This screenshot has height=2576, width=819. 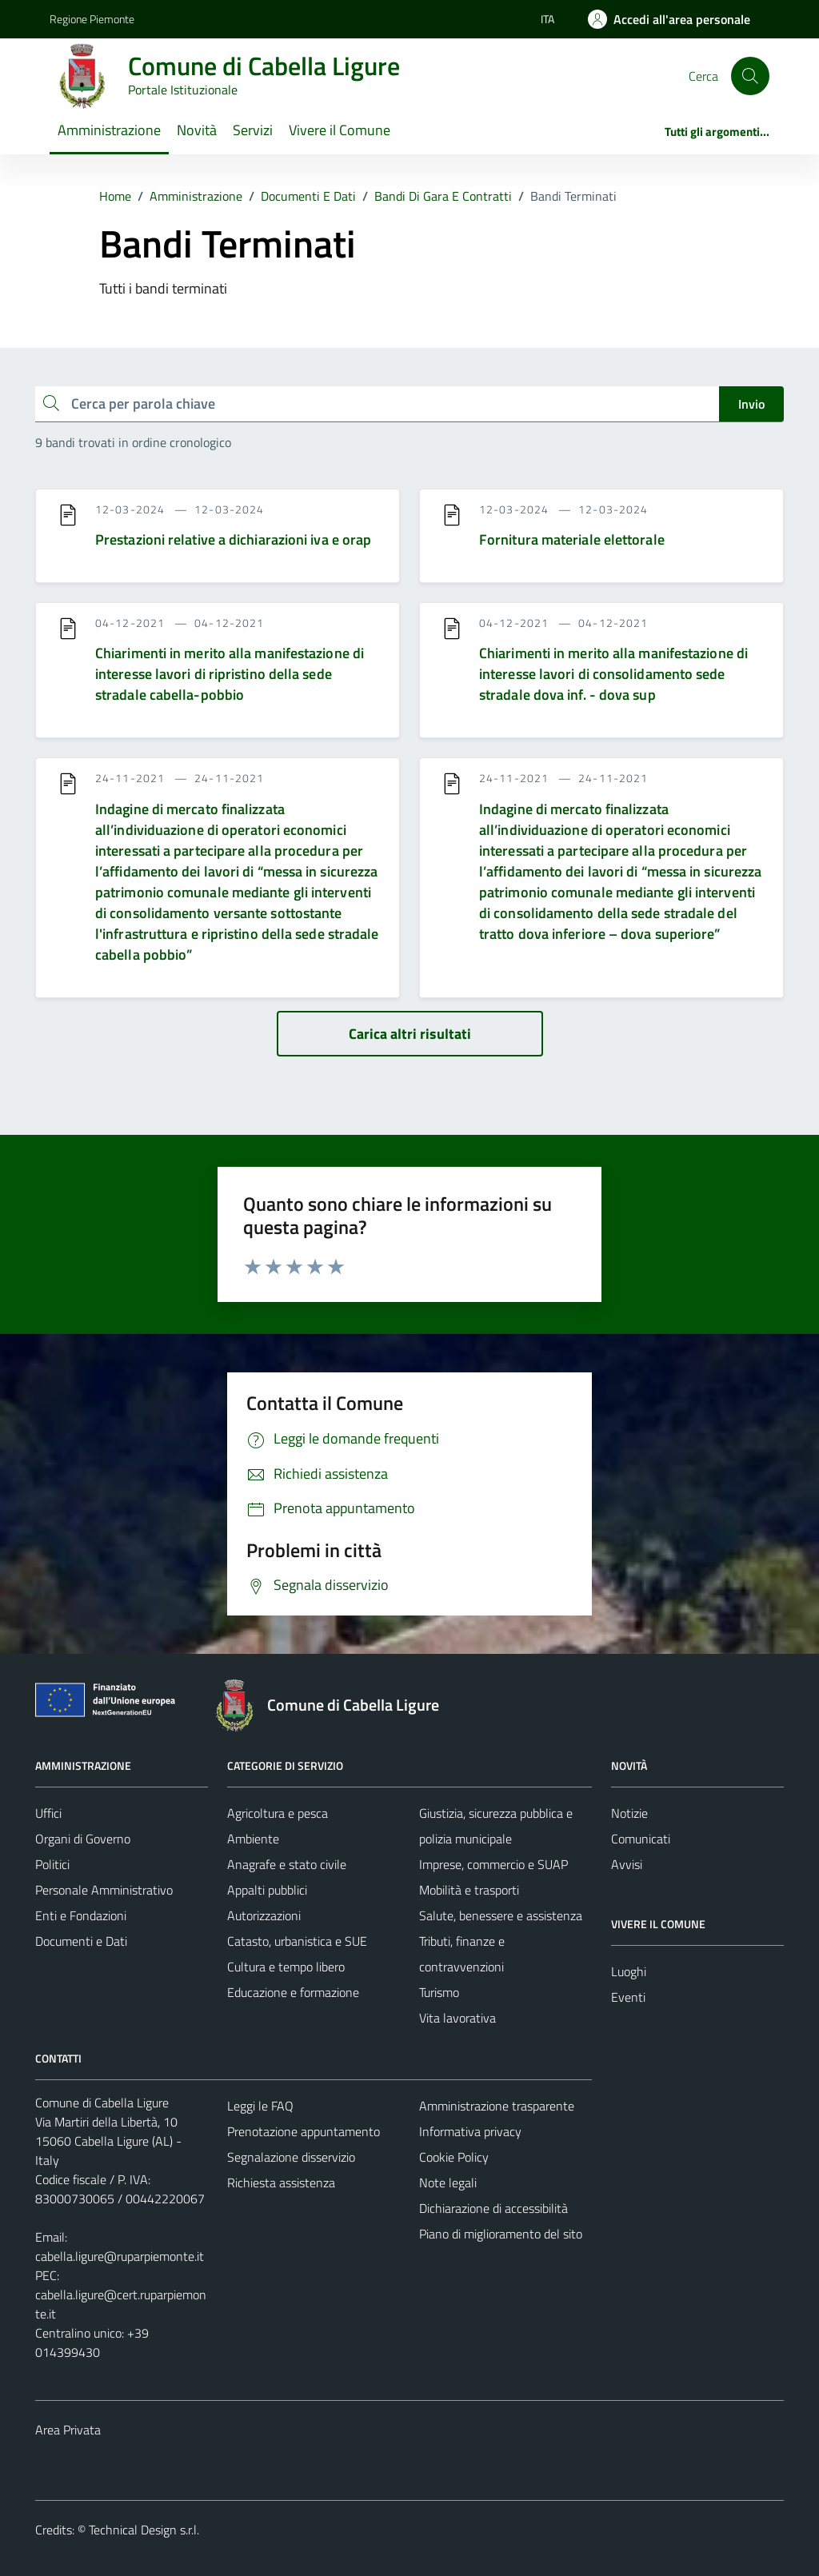 I want to click on Appalti pubblici, so click(x=267, y=1889).